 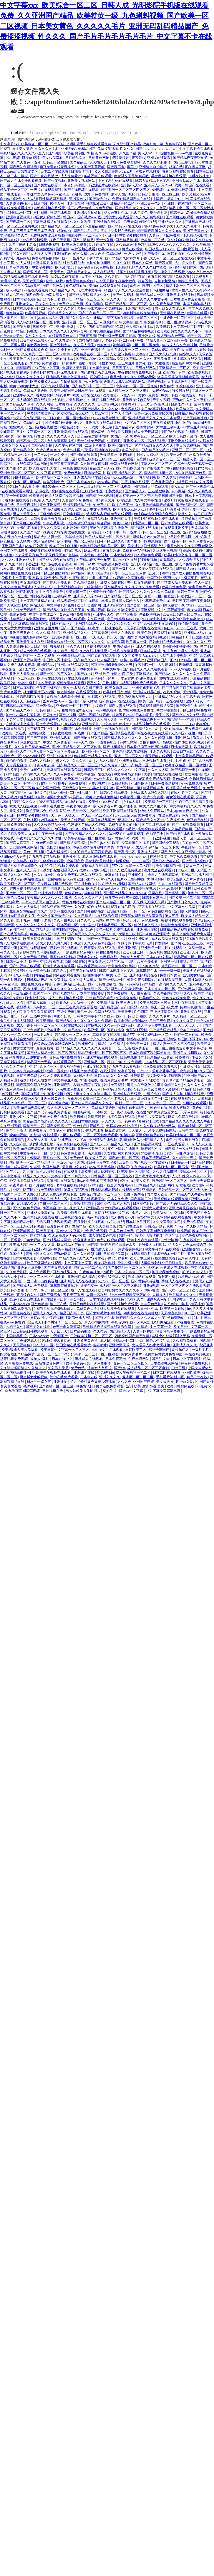 What do you see at coordinates (53, 199) in the screenshot?
I see `日韩精品国产精品` at bounding box center [53, 199].